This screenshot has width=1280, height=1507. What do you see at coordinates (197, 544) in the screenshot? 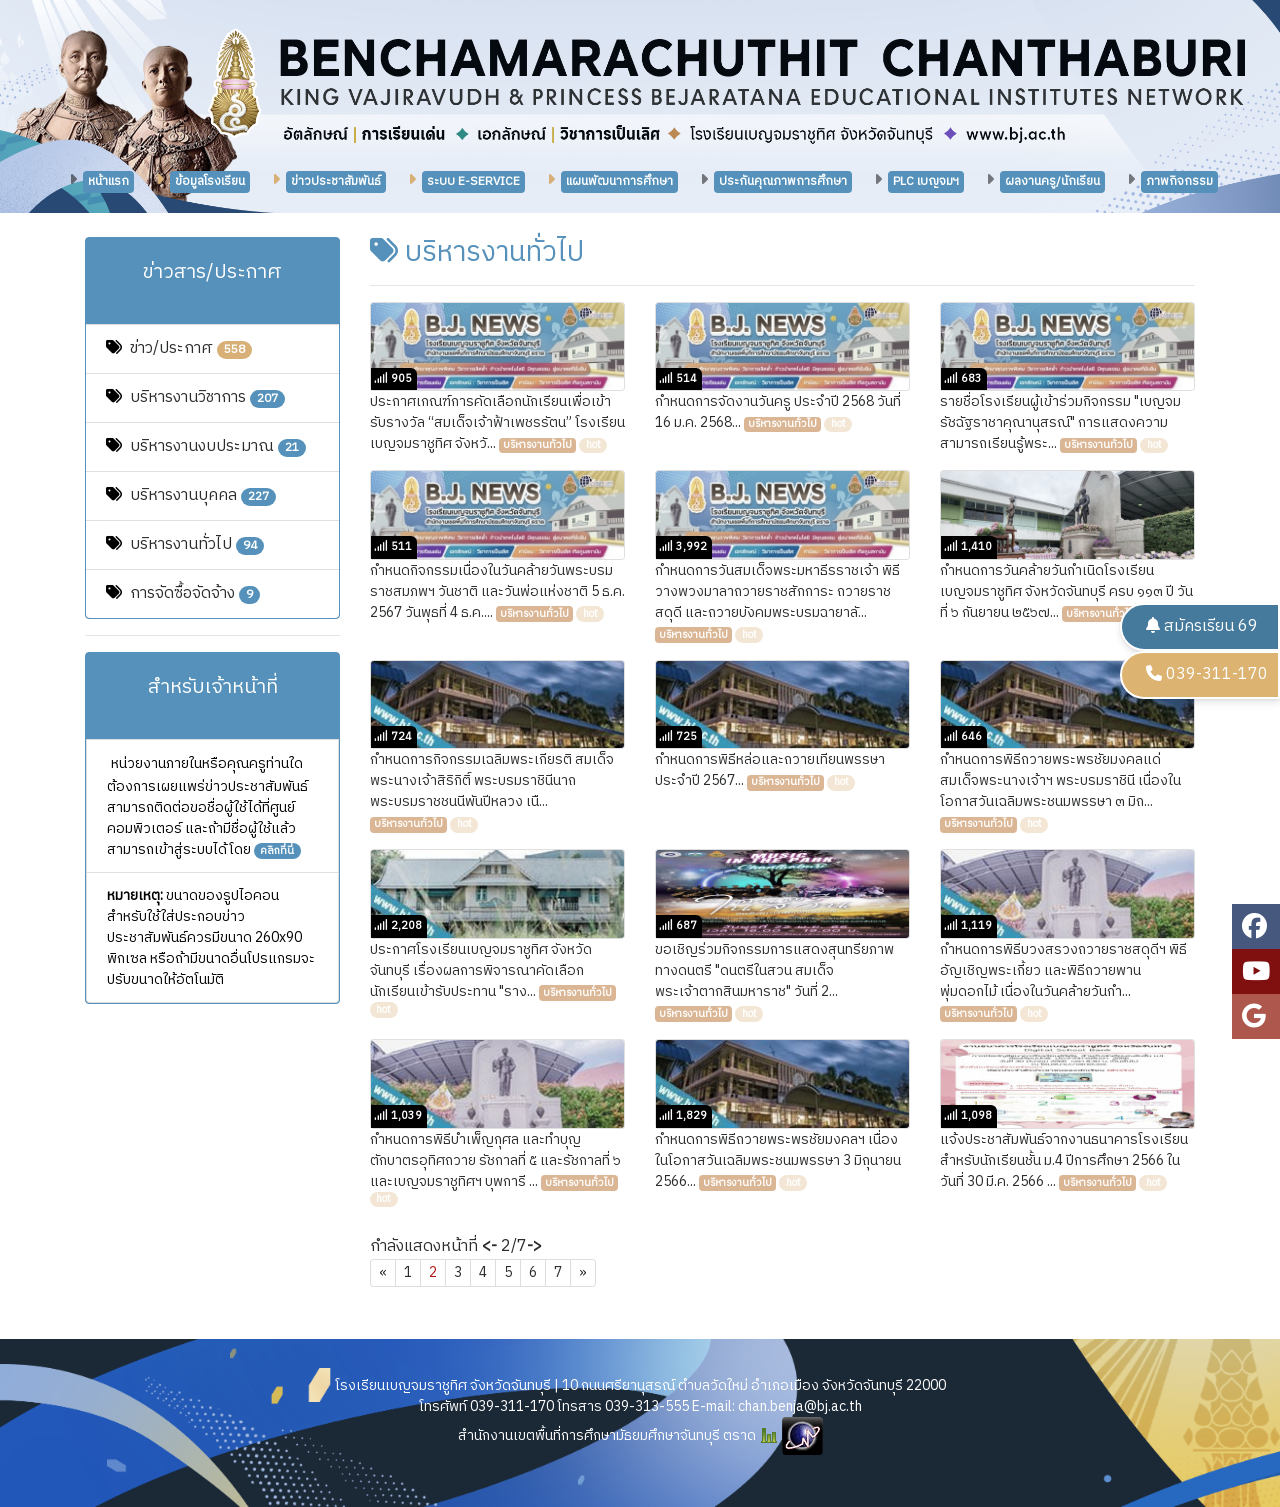
I see `บริหารงานทั่วไป` at bounding box center [197, 544].